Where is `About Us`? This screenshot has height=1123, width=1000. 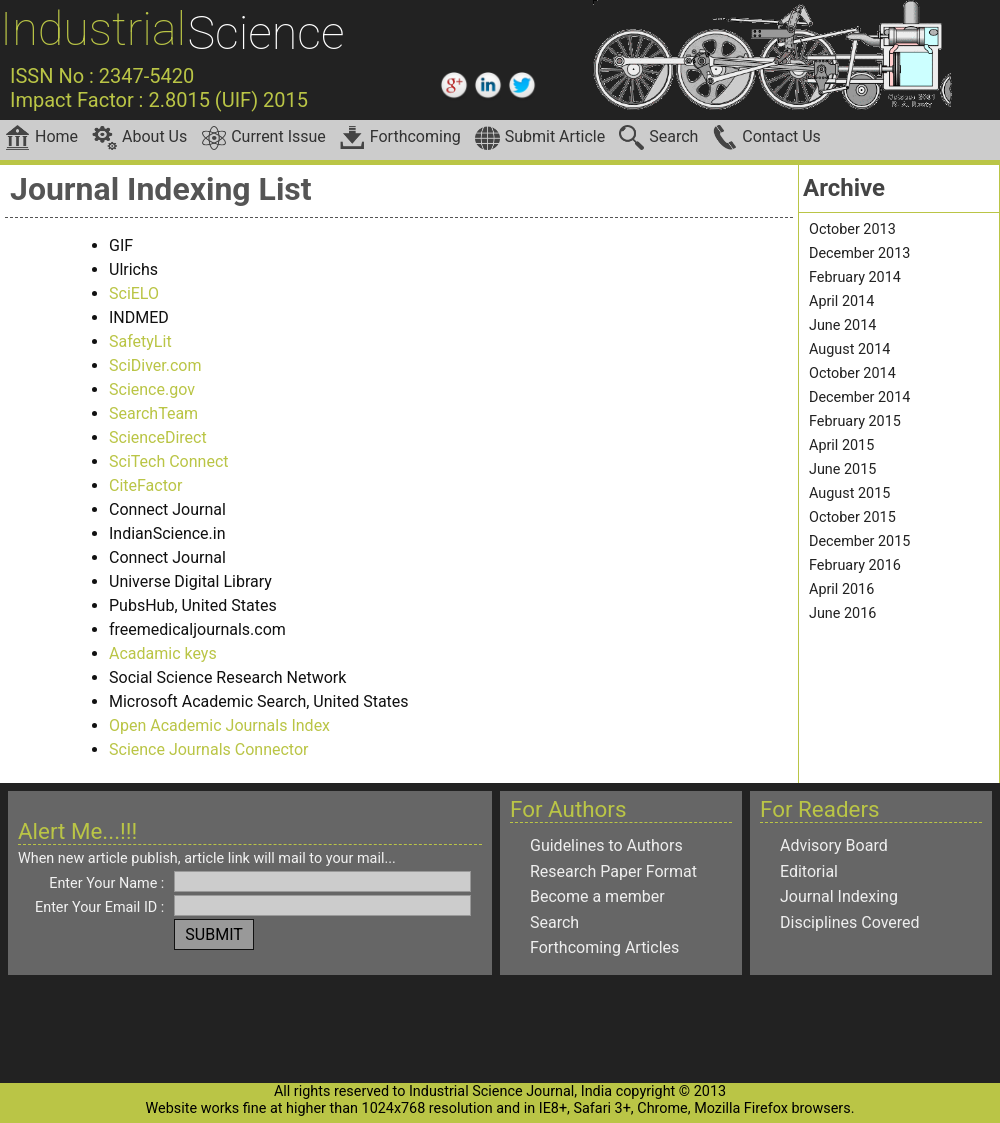 About Us is located at coordinates (139, 137).